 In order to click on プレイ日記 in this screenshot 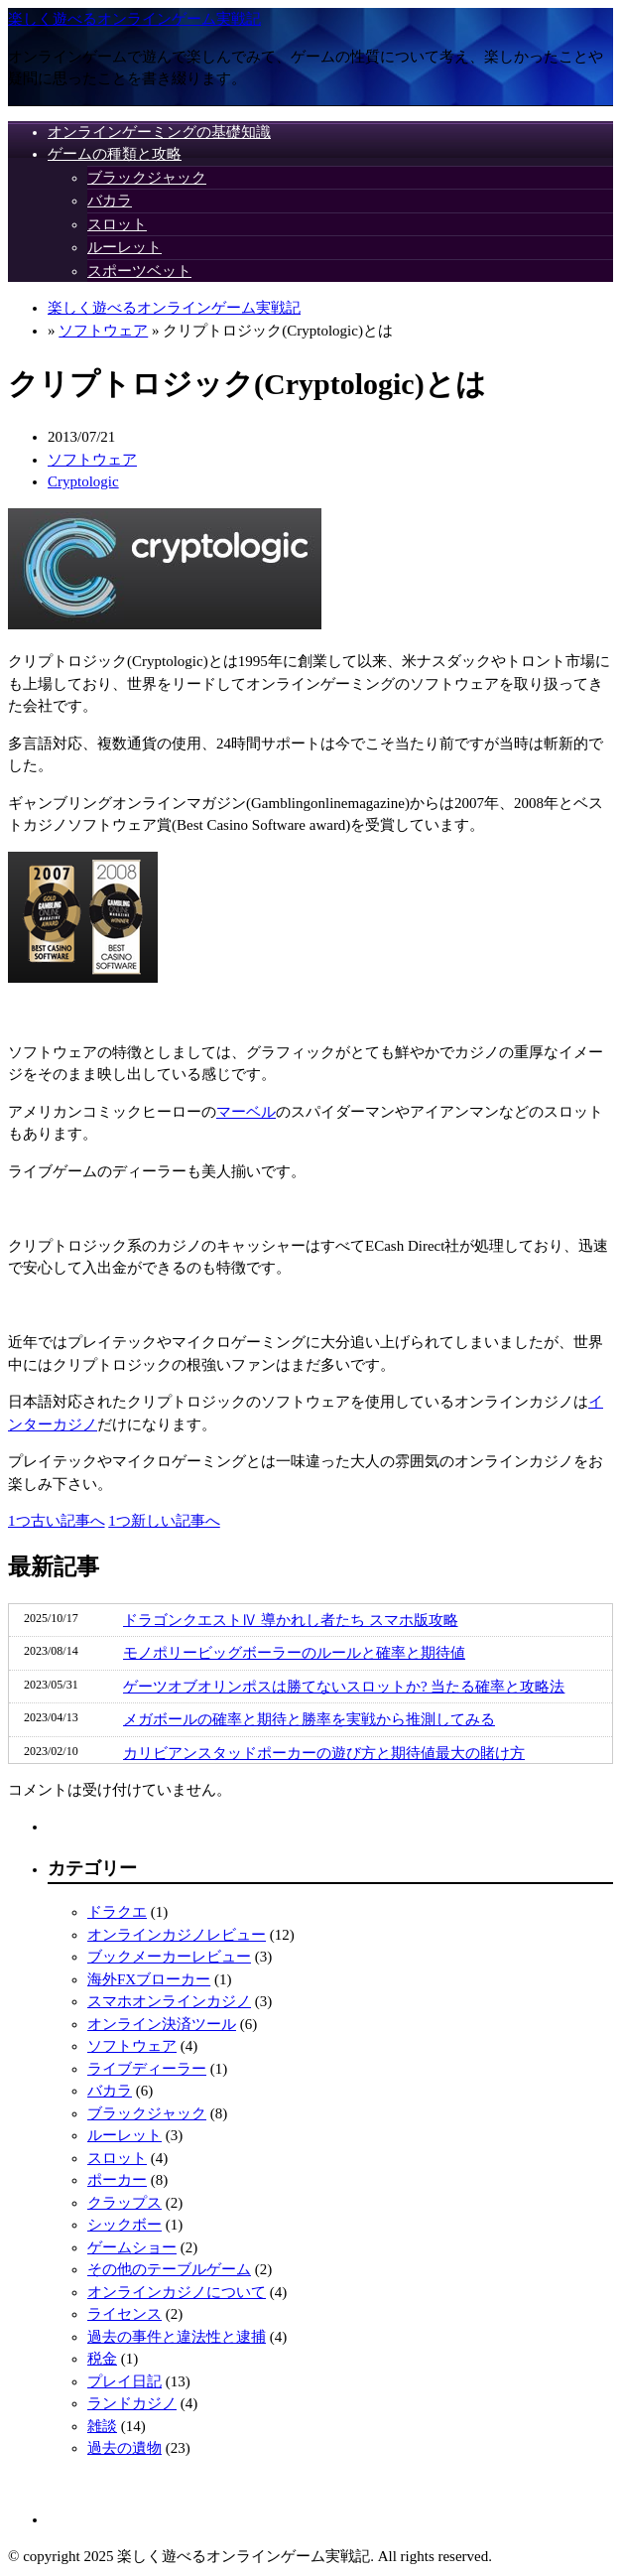, I will do `click(124, 2381)`.